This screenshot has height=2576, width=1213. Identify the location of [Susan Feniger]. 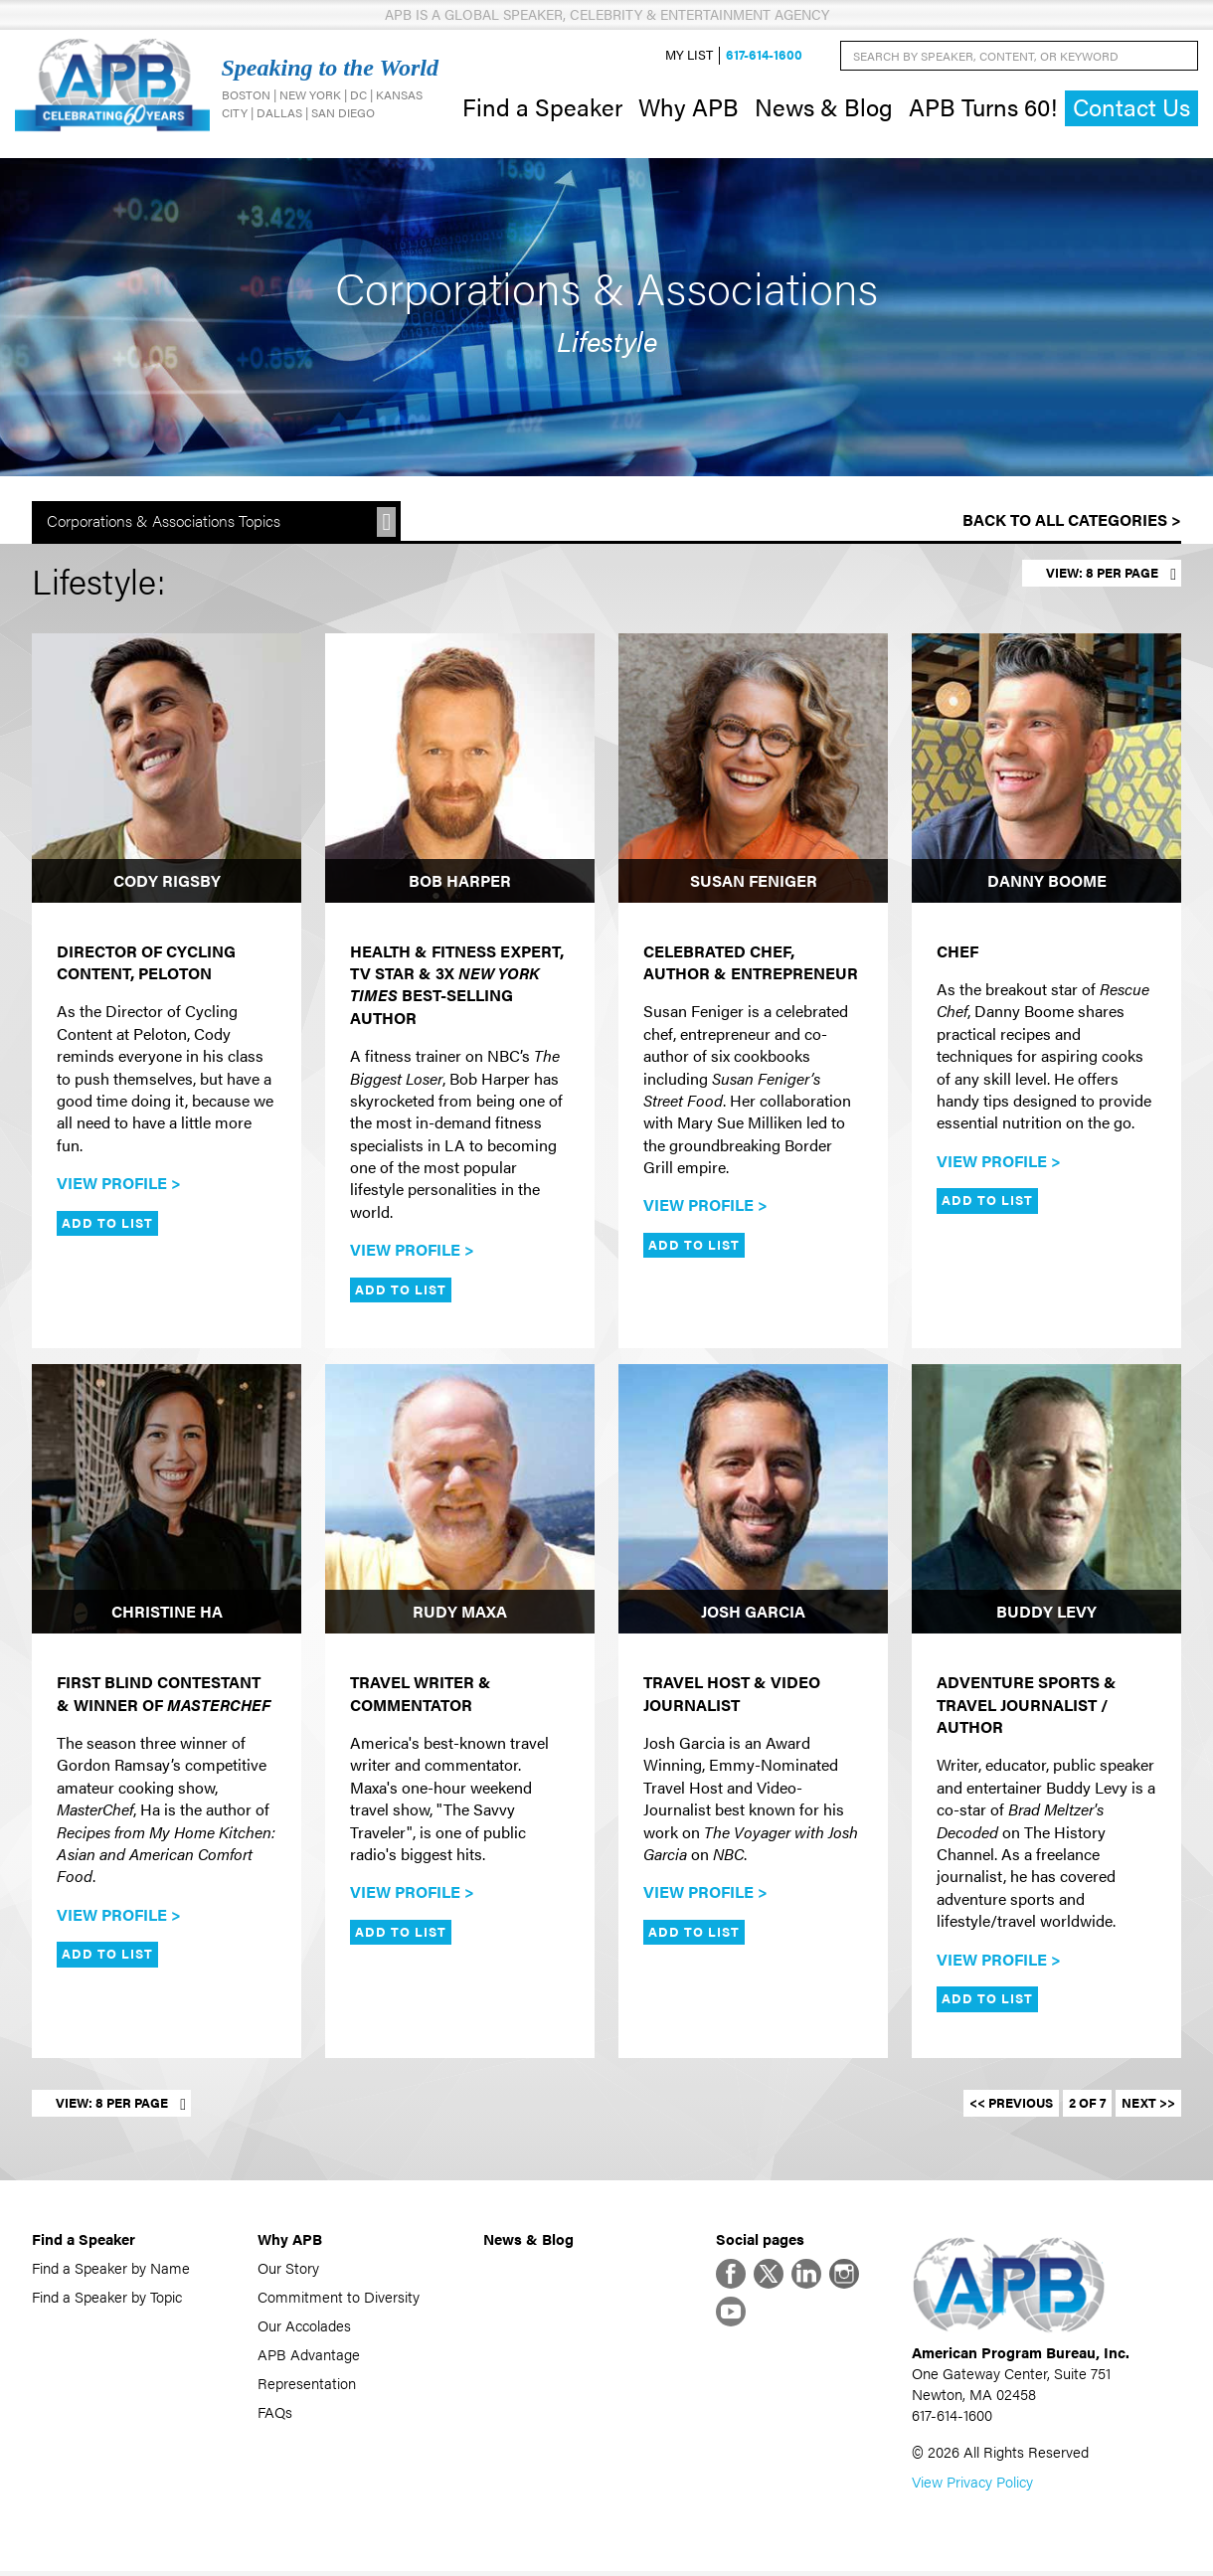
(753, 770).